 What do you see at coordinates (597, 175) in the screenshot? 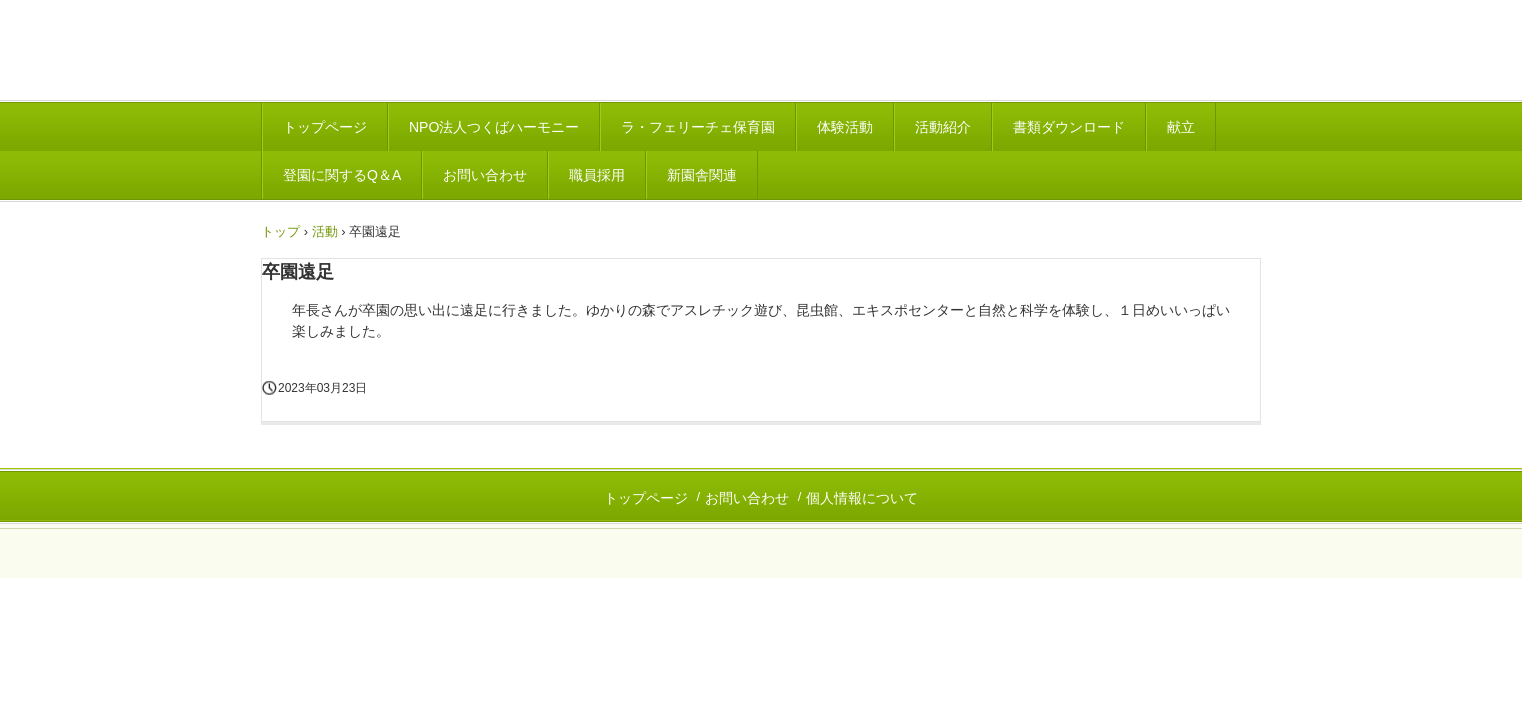
I see `職員採用` at bounding box center [597, 175].